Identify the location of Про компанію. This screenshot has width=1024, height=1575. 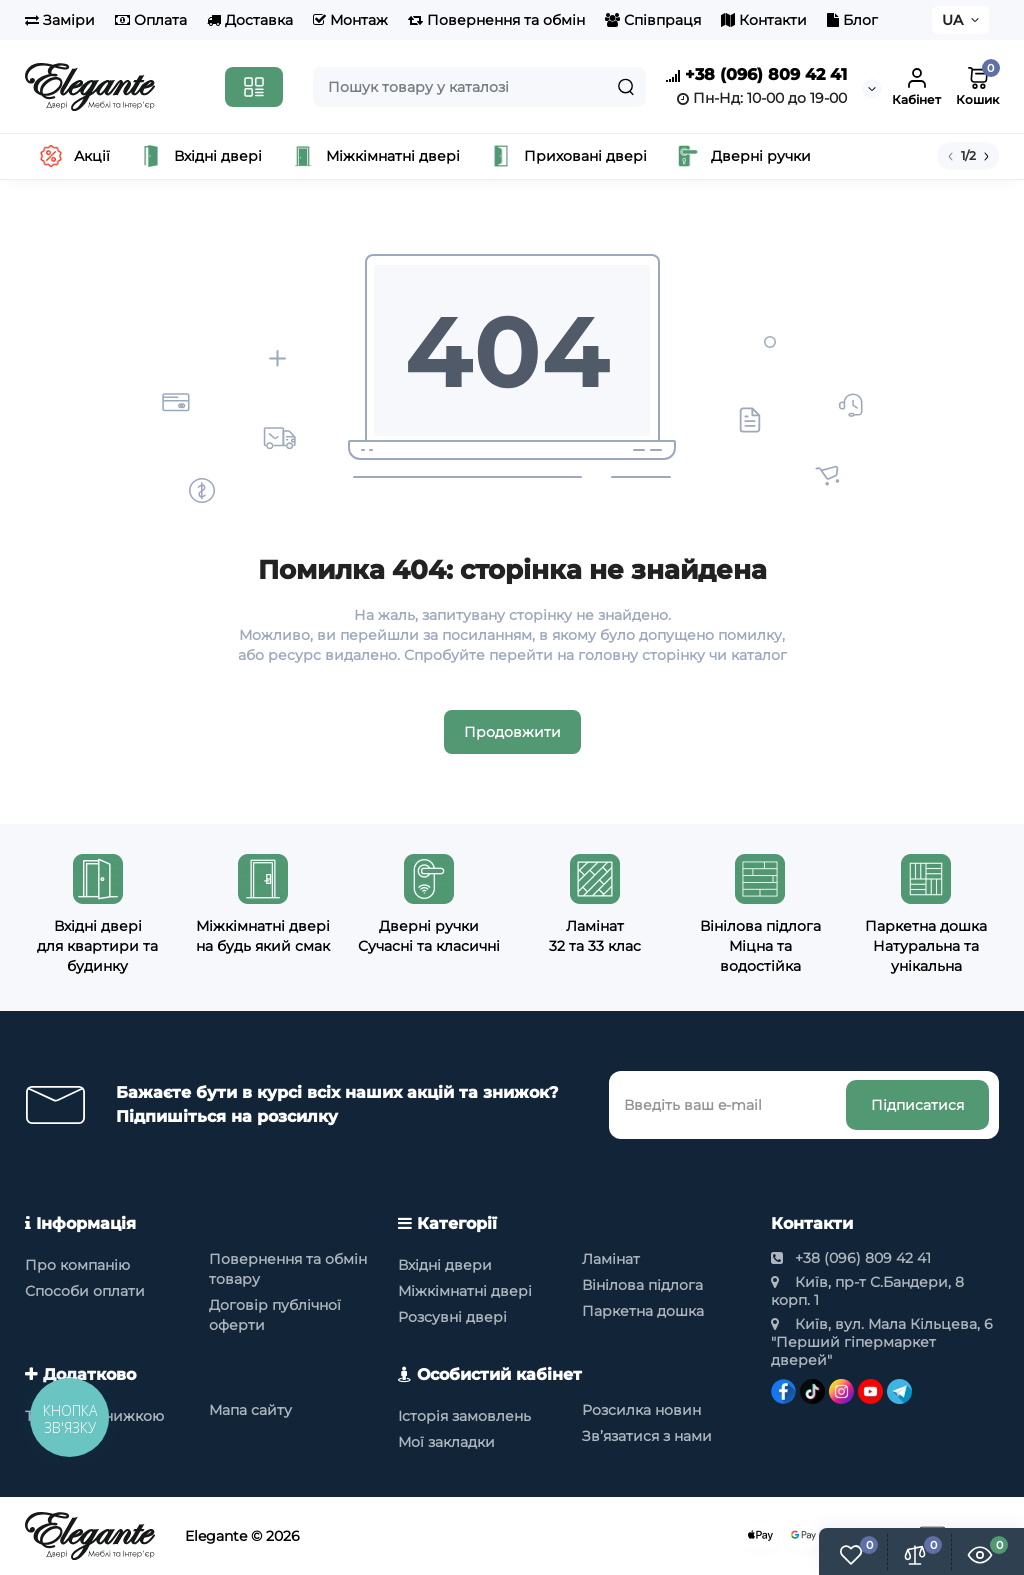
(77, 1265).